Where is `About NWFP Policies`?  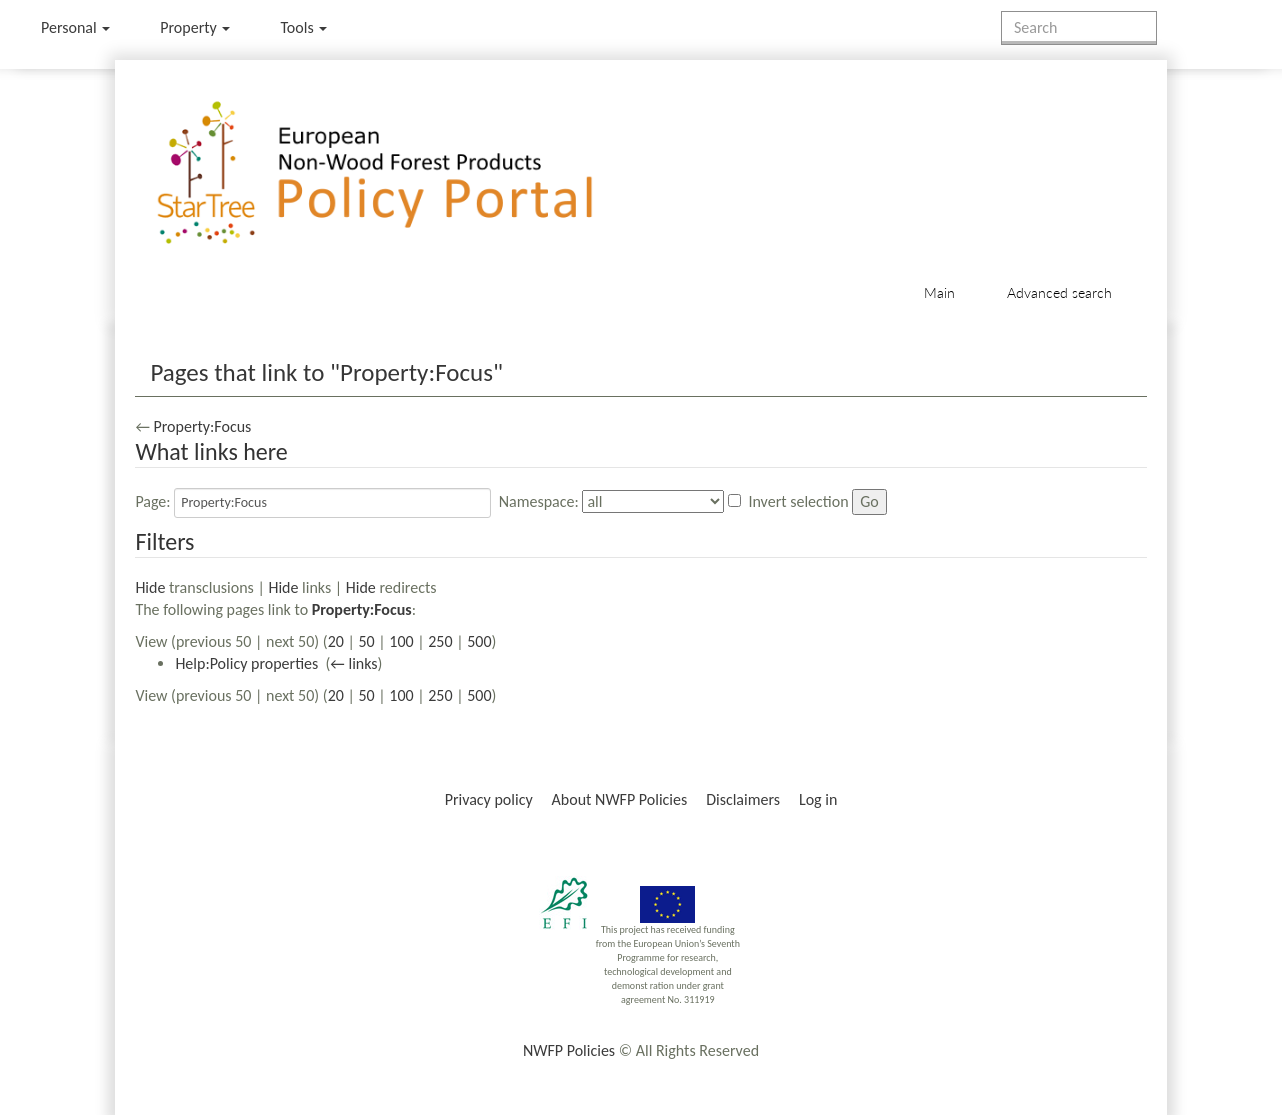
About NWFP Policies is located at coordinates (620, 799).